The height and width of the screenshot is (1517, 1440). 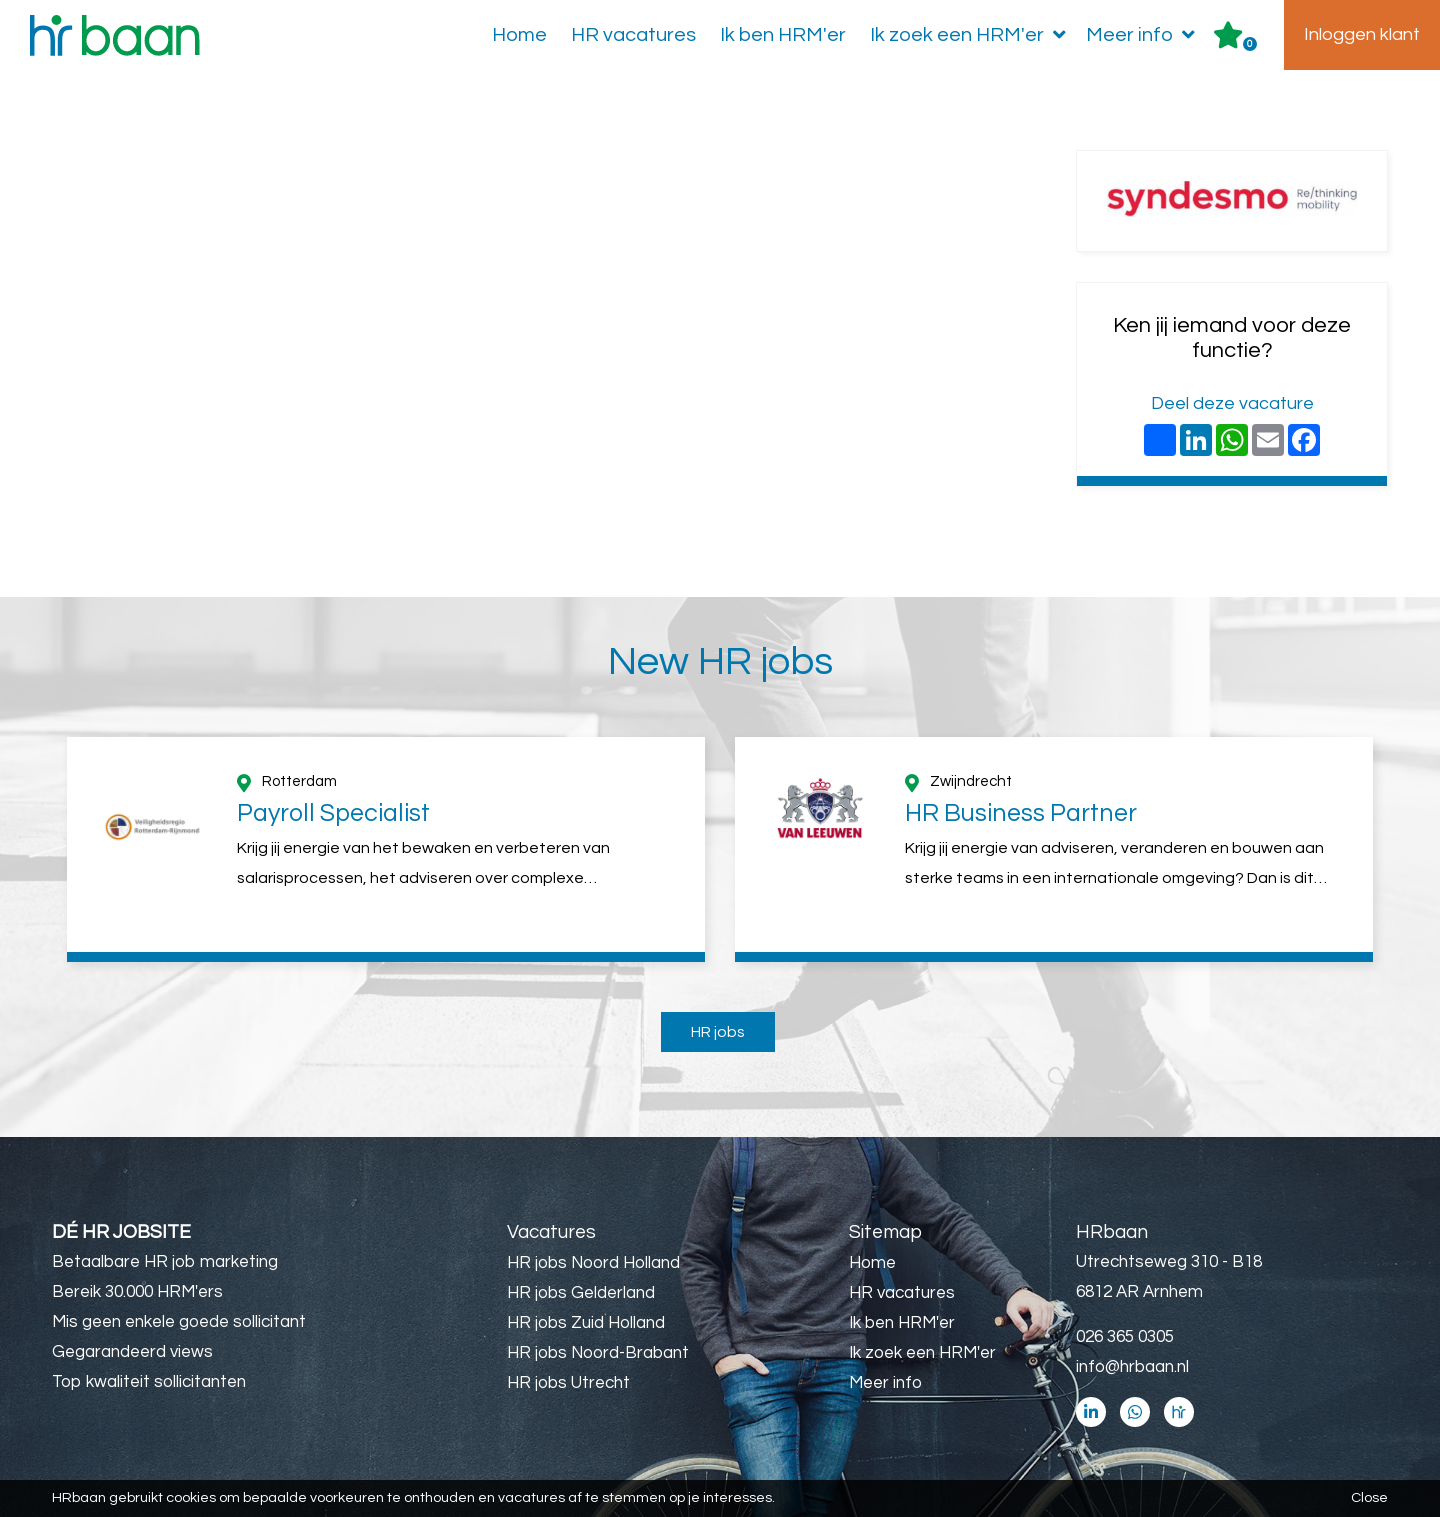 What do you see at coordinates (179, 1322) in the screenshot?
I see `Mis geen enkele goede sollicitant` at bounding box center [179, 1322].